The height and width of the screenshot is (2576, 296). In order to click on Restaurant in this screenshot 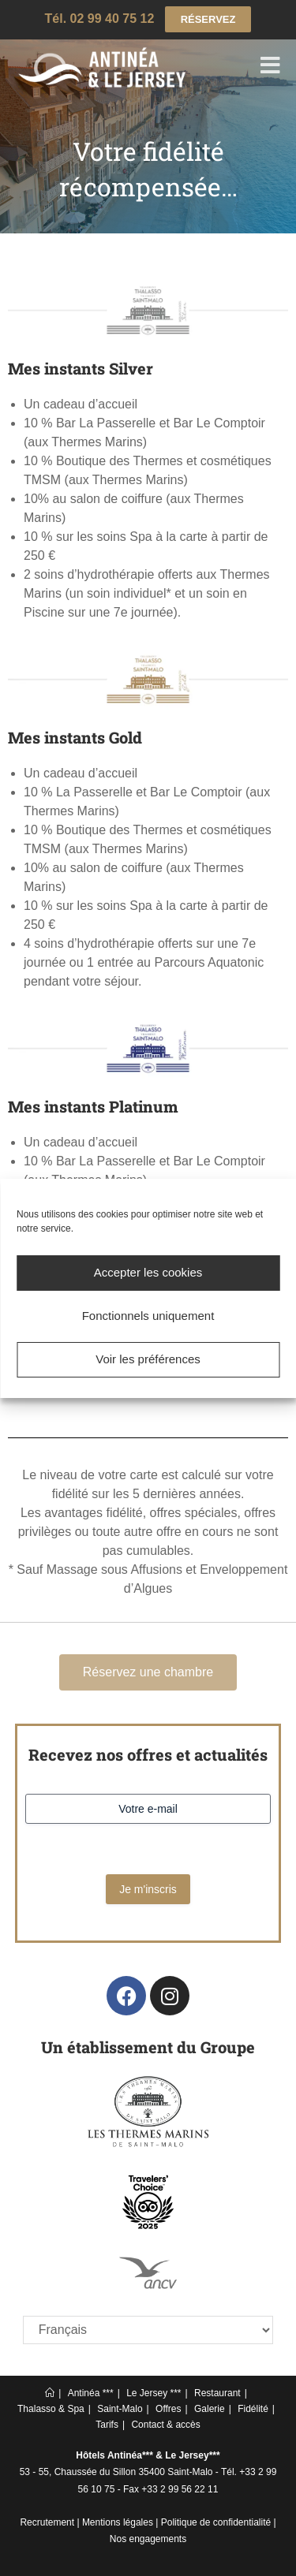, I will do `click(217, 2393)`.